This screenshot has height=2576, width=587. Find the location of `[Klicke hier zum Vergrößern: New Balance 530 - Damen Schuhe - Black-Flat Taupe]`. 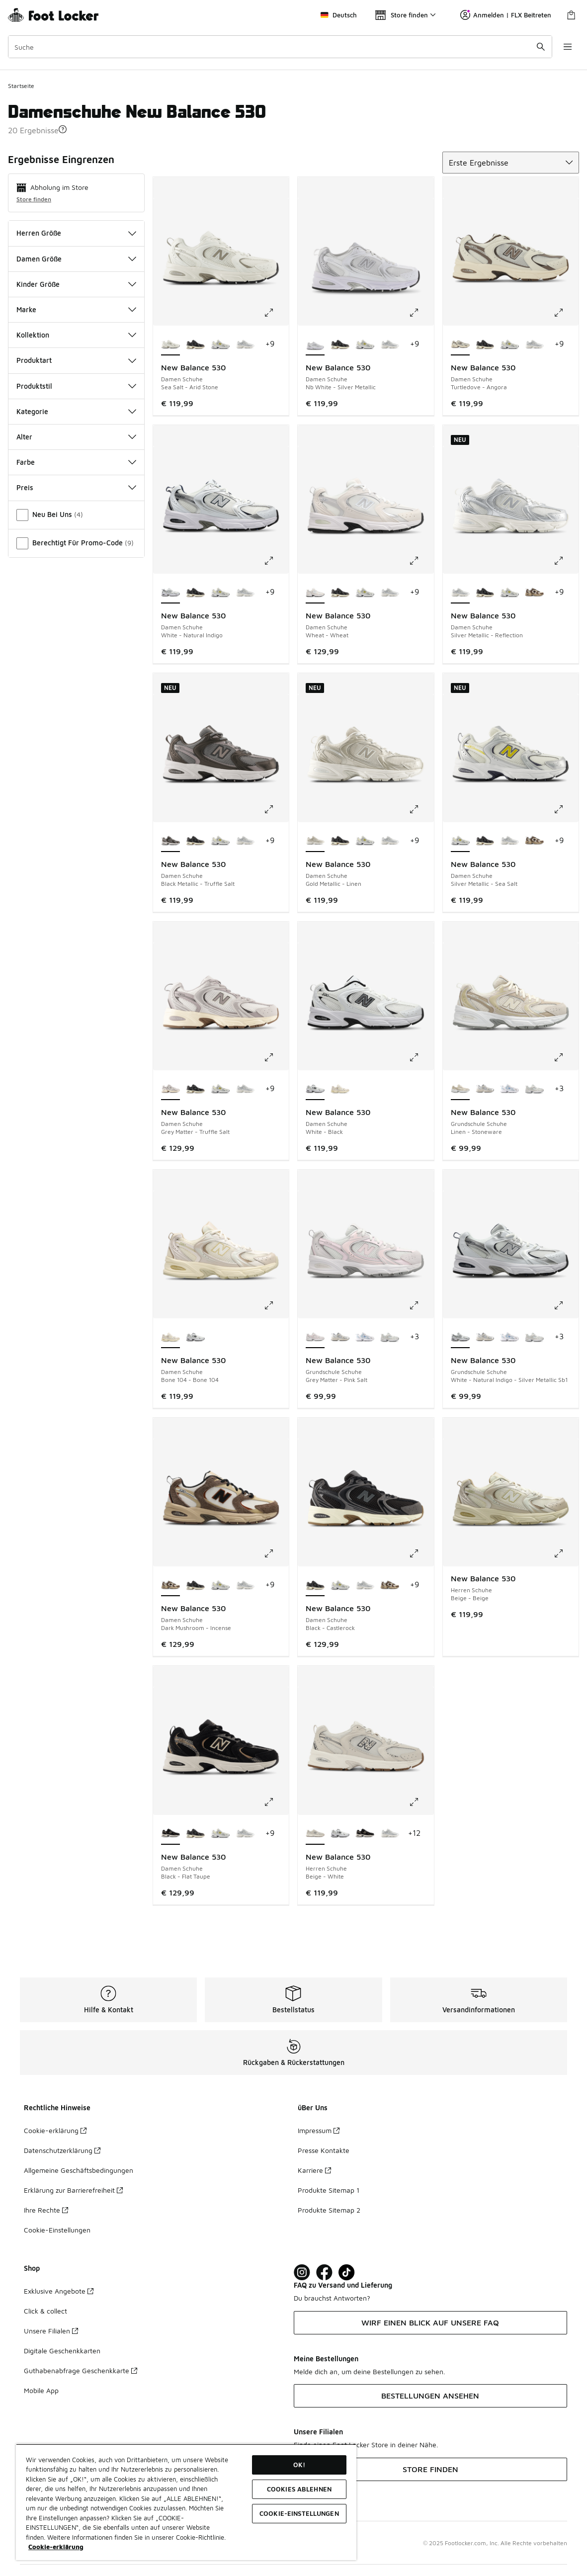

[Klicke hier zum Vergrößern: New Balance 530 - Damen Schuhe - Black-Flat Taupe] is located at coordinates (276, 1802).